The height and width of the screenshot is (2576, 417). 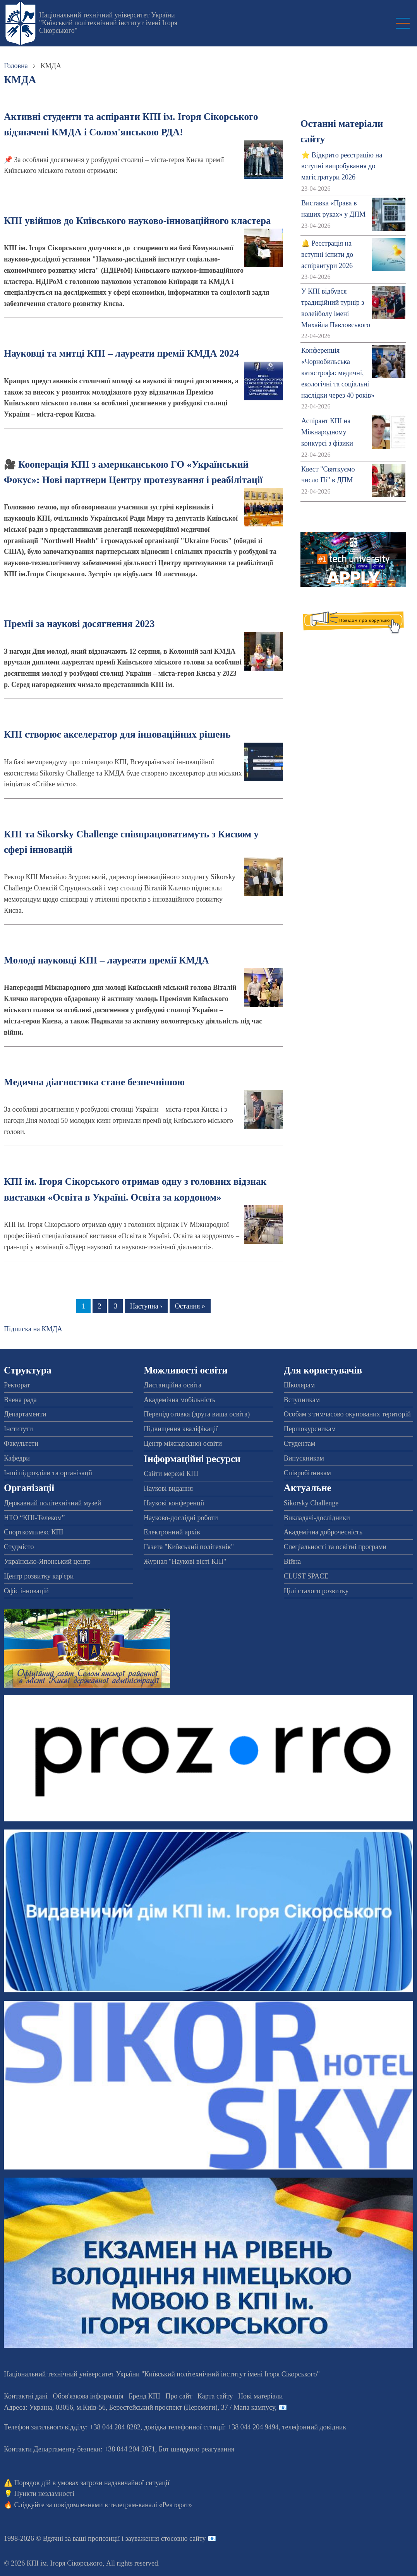 I want to click on Департаменти, so click(x=25, y=1414).